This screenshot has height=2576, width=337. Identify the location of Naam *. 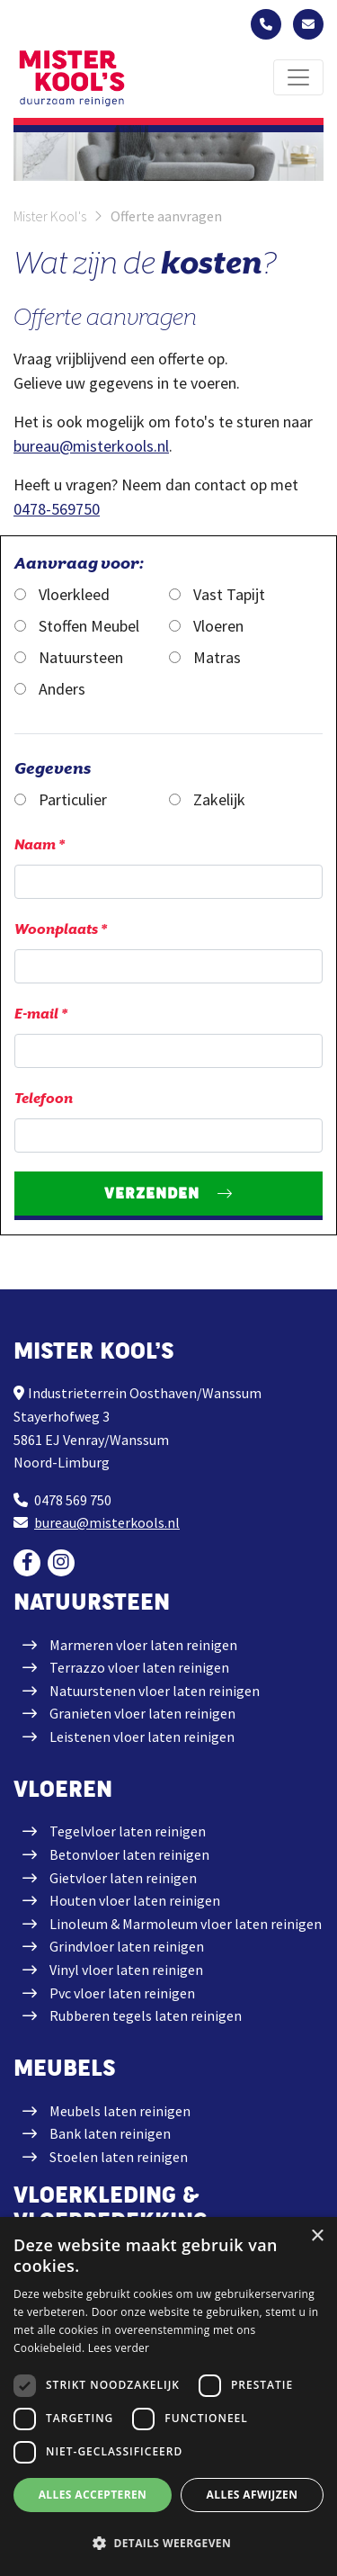
(39, 845).